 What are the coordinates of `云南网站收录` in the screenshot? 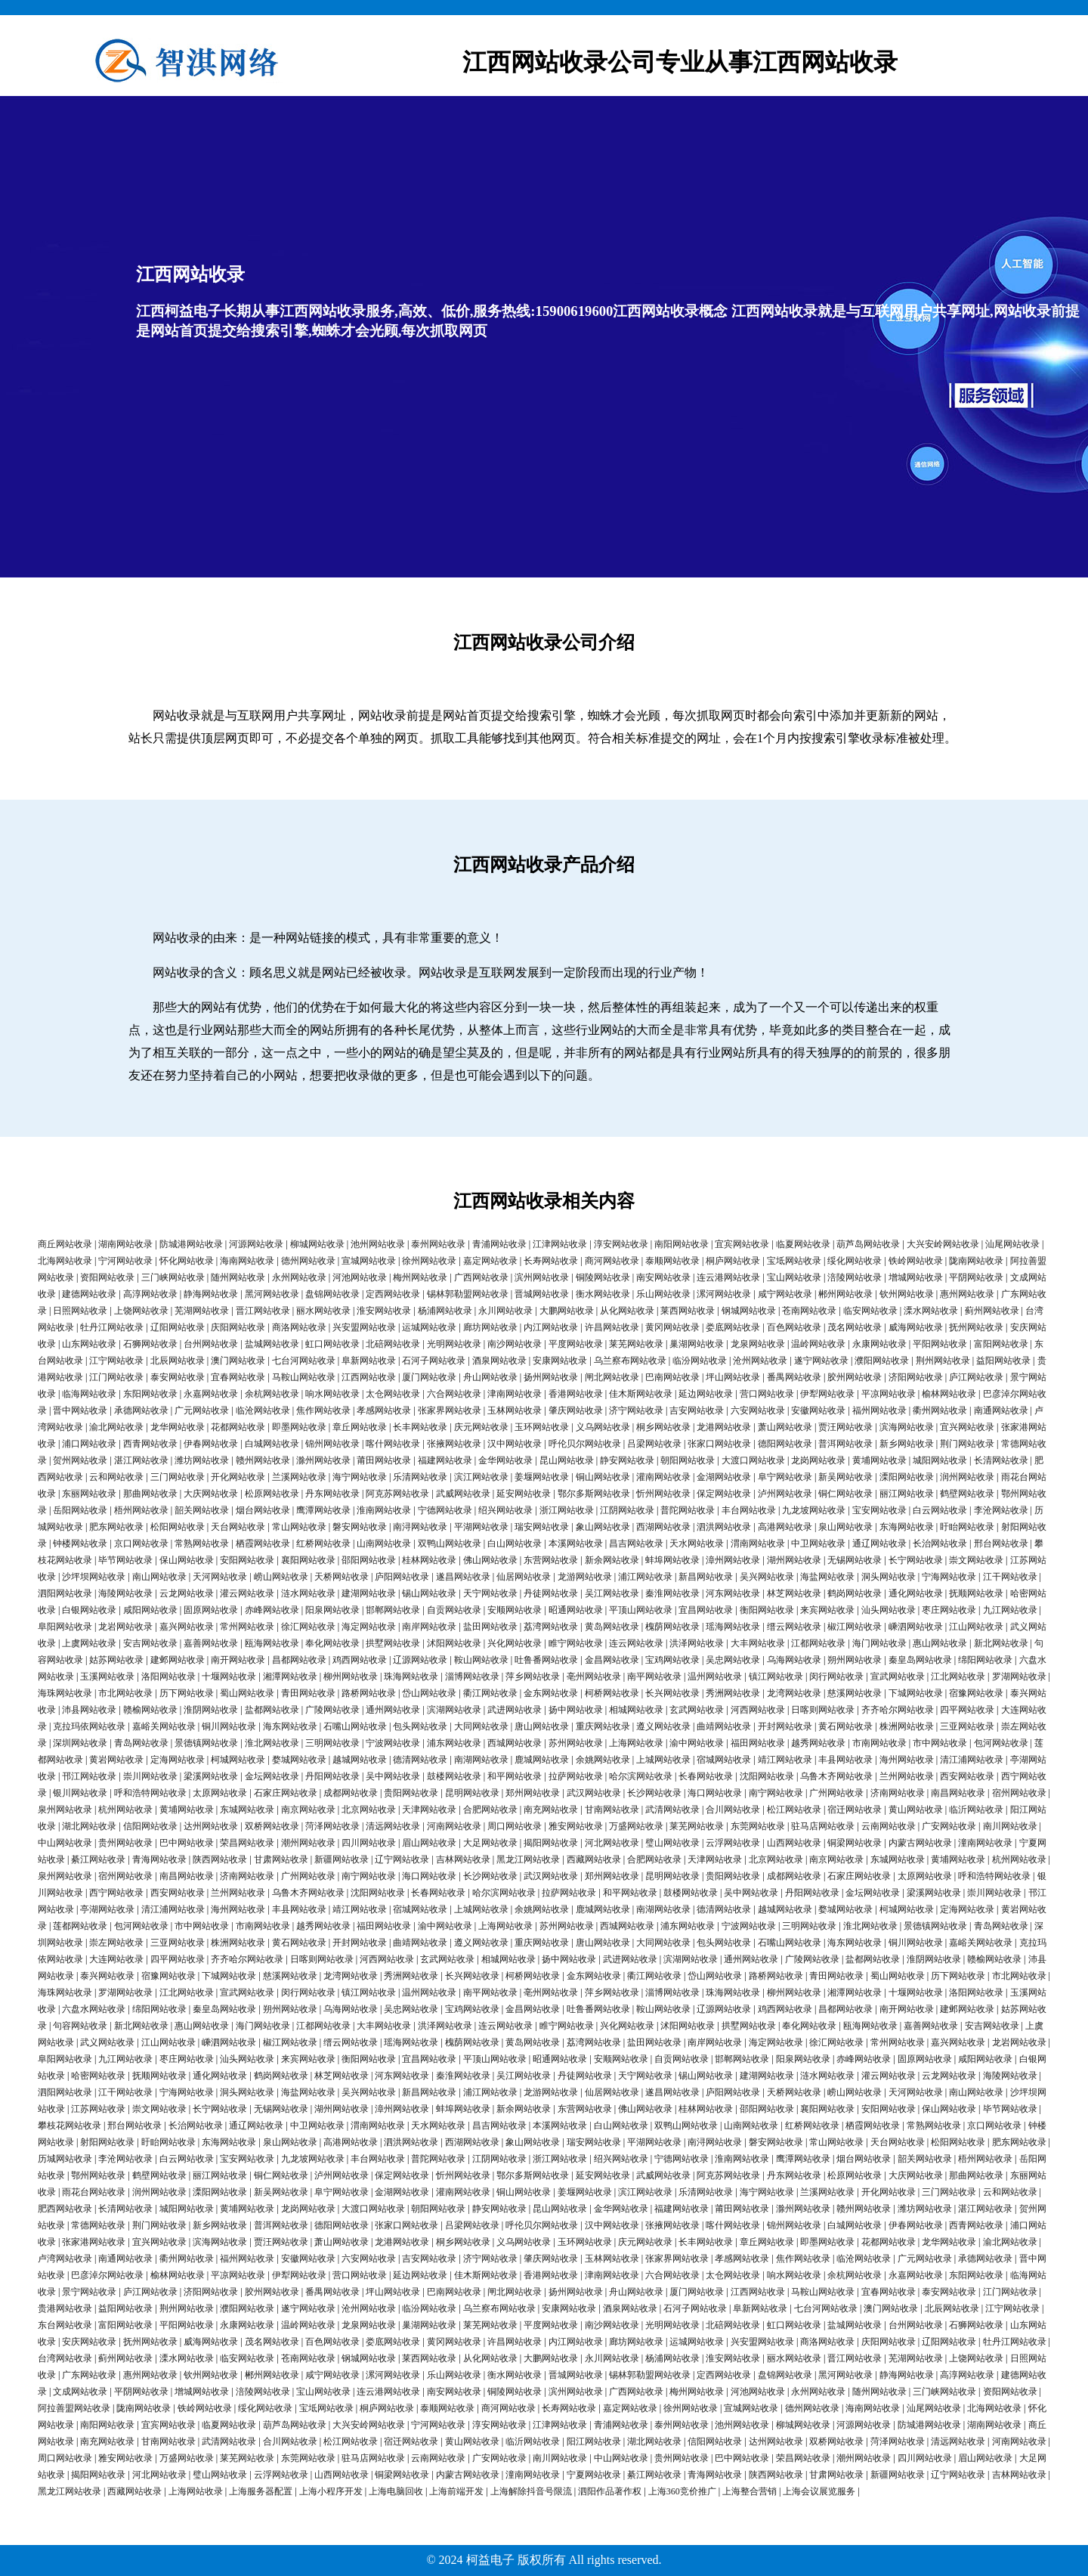 It's located at (888, 1826).